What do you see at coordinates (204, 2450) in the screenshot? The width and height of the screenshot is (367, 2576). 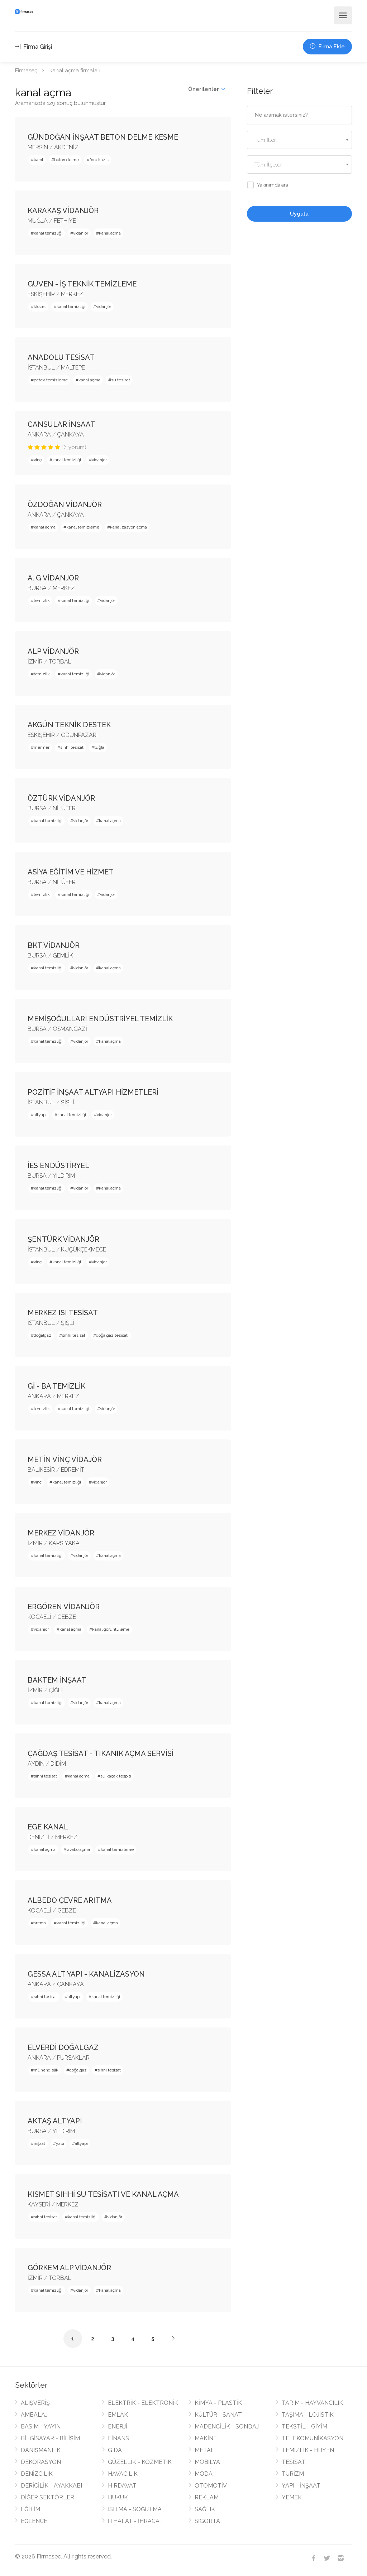 I see `METAL` at bounding box center [204, 2450].